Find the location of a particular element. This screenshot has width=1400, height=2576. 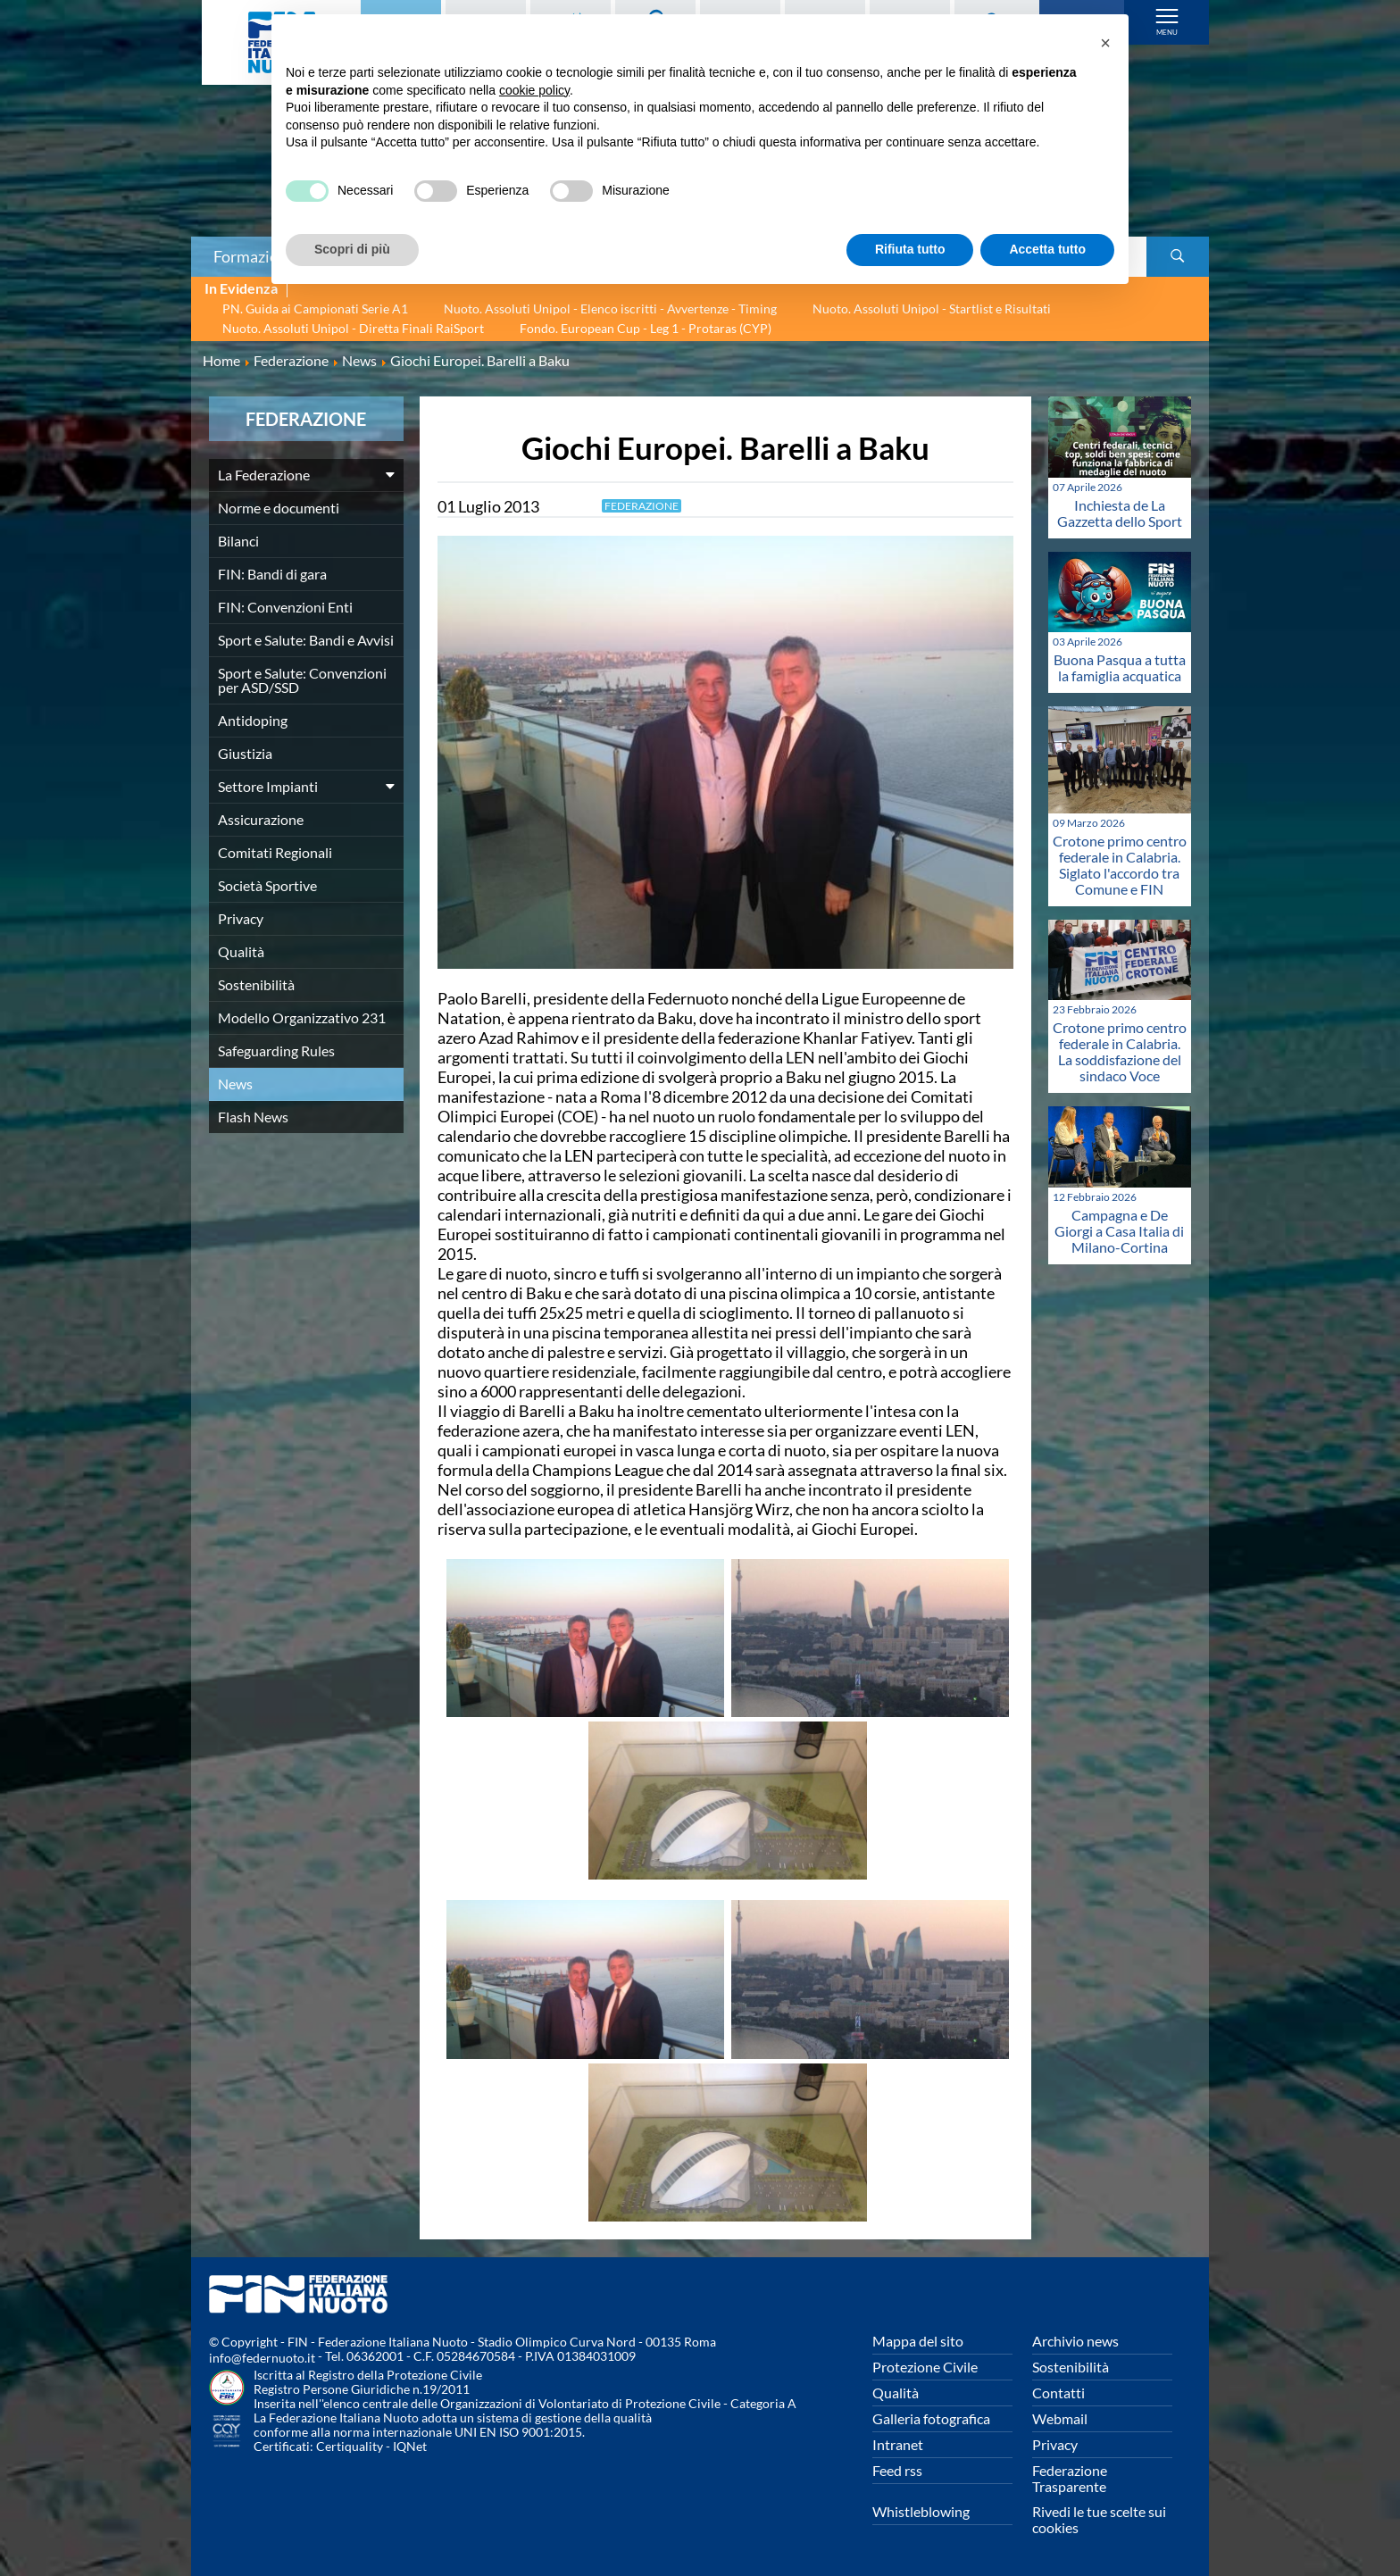

Formazione is located at coordinates (254, 256).